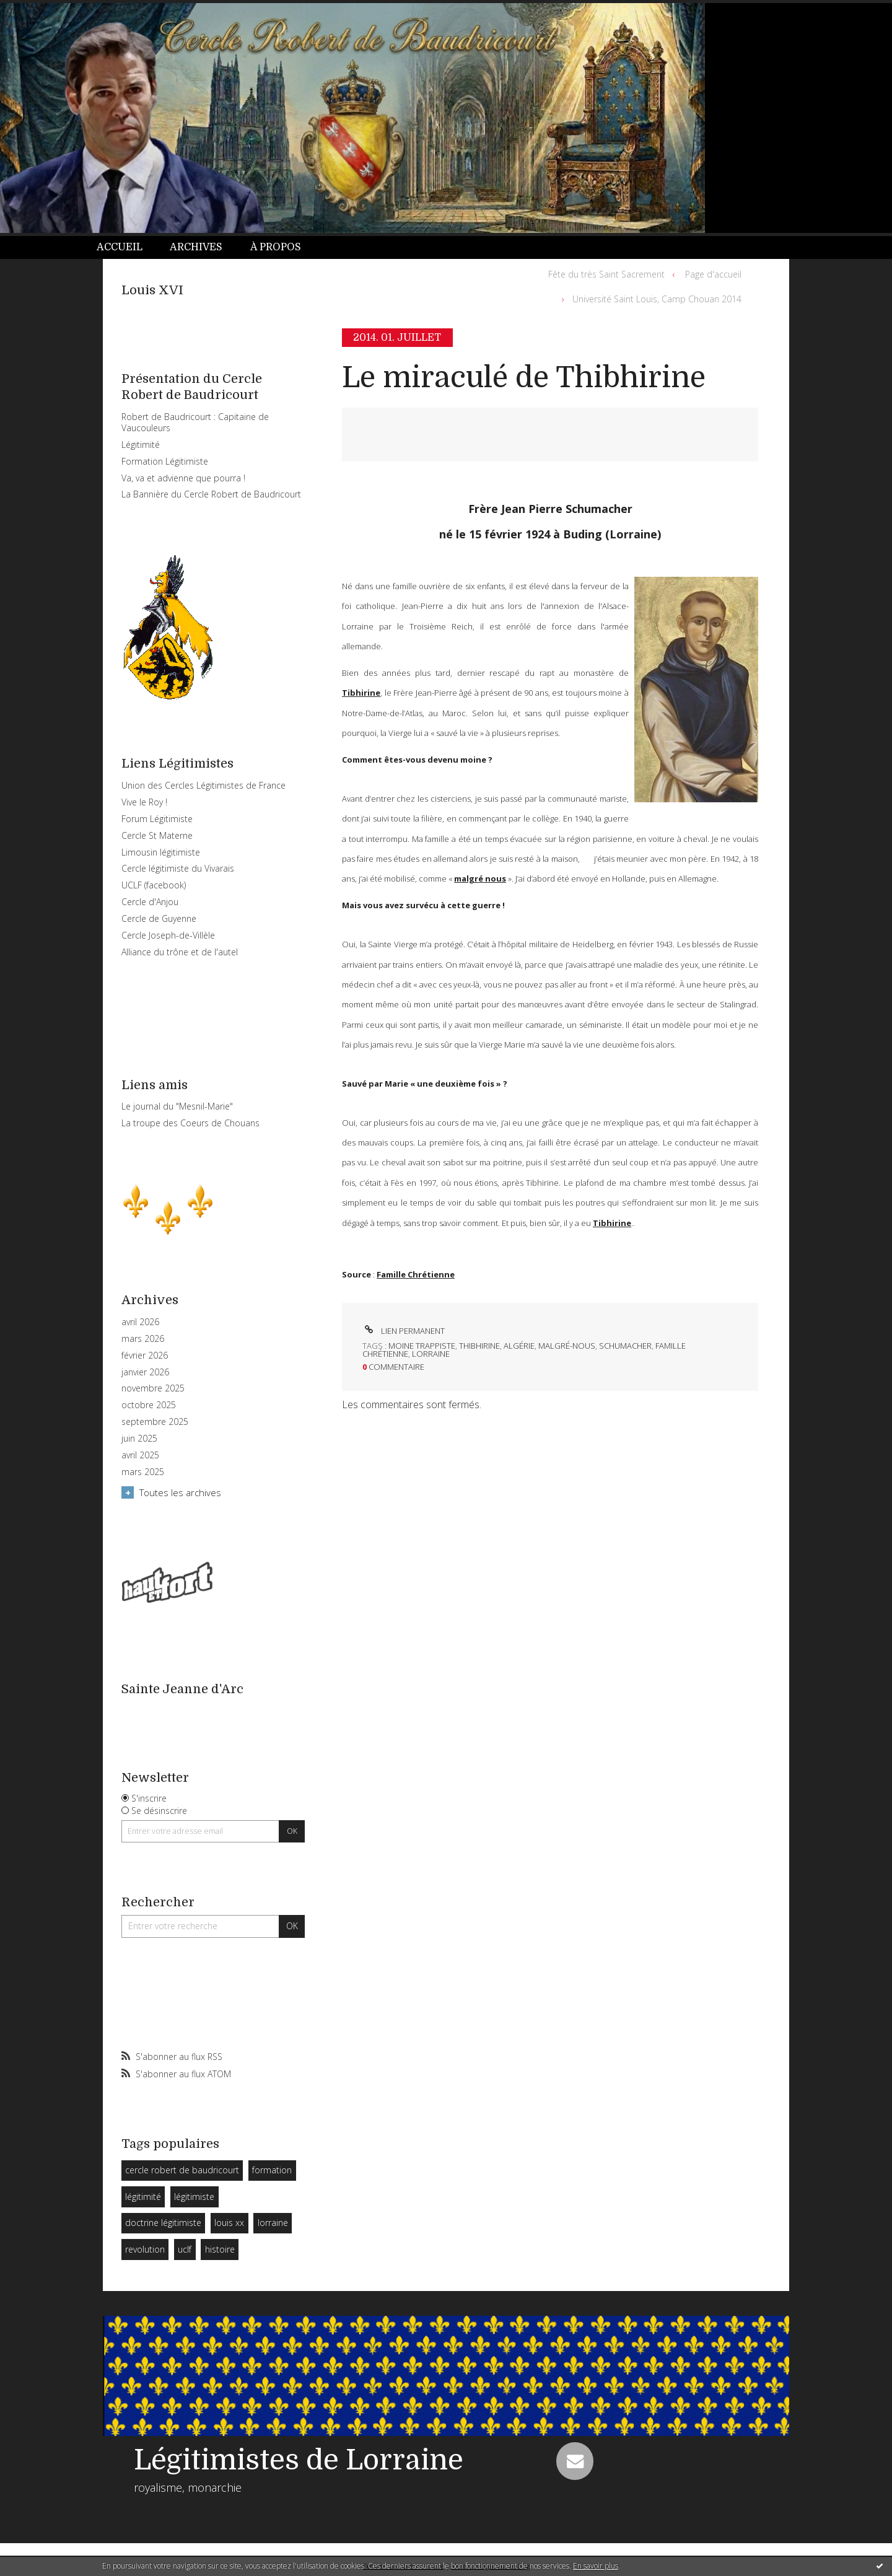 The image size is (892, 2576). I want to click on La Bannière du Cercle Robert de Baudricourt, so click(211, 494).